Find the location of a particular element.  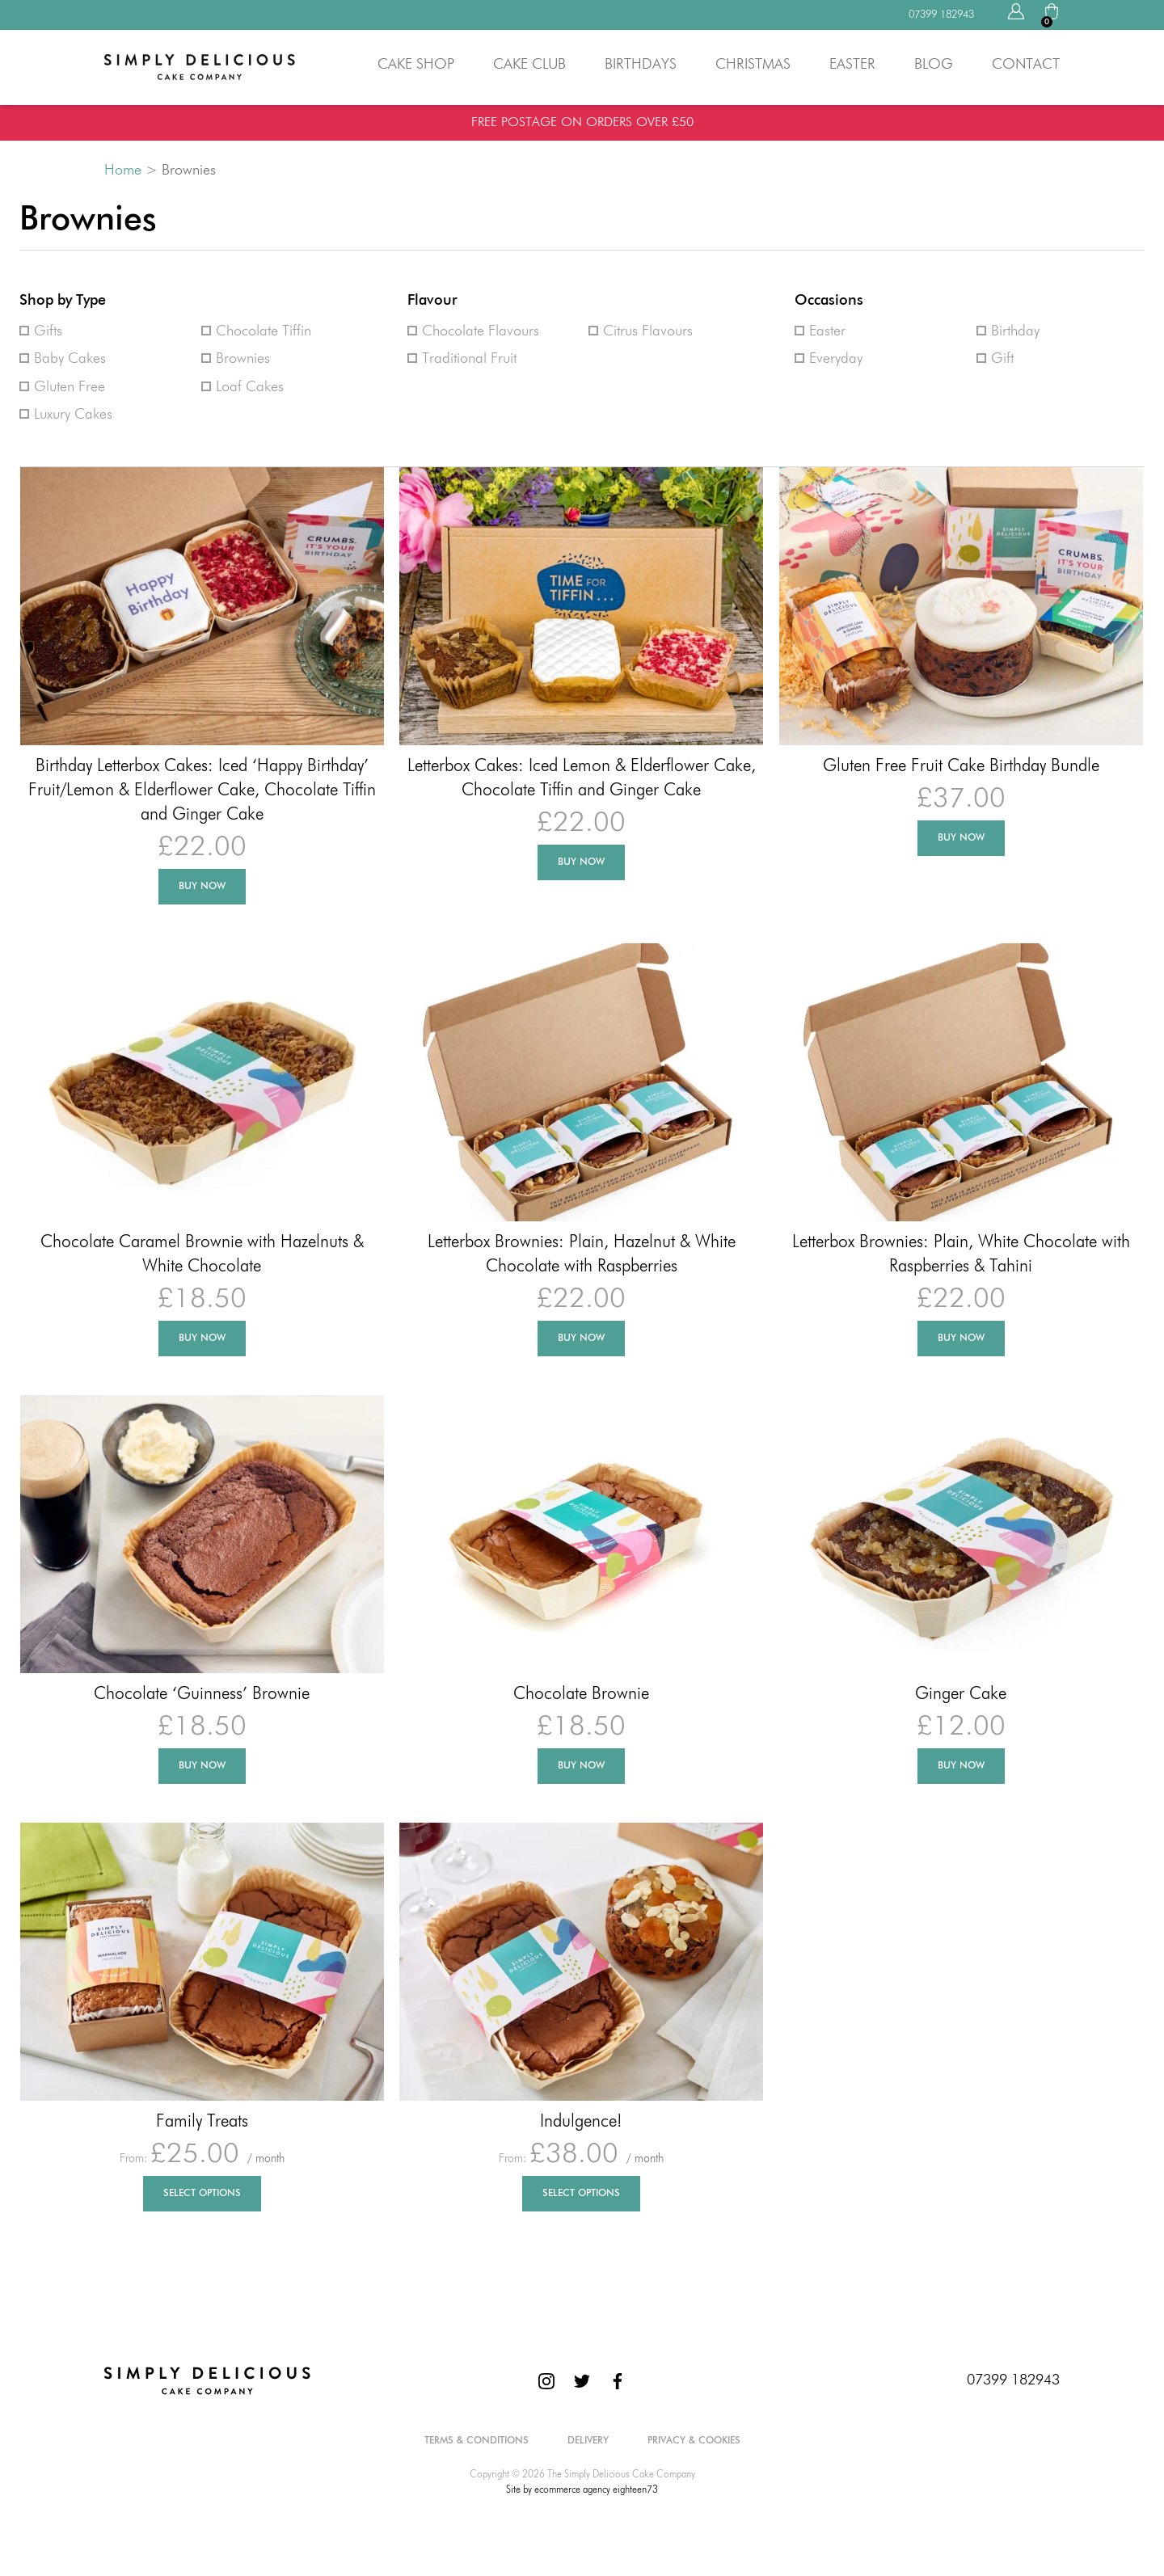

Buy Now [Add to basket: “Chocolate Caramel Brownie with Hazelnuts & White Chocolate”] is located at coordinates (202, 1338).